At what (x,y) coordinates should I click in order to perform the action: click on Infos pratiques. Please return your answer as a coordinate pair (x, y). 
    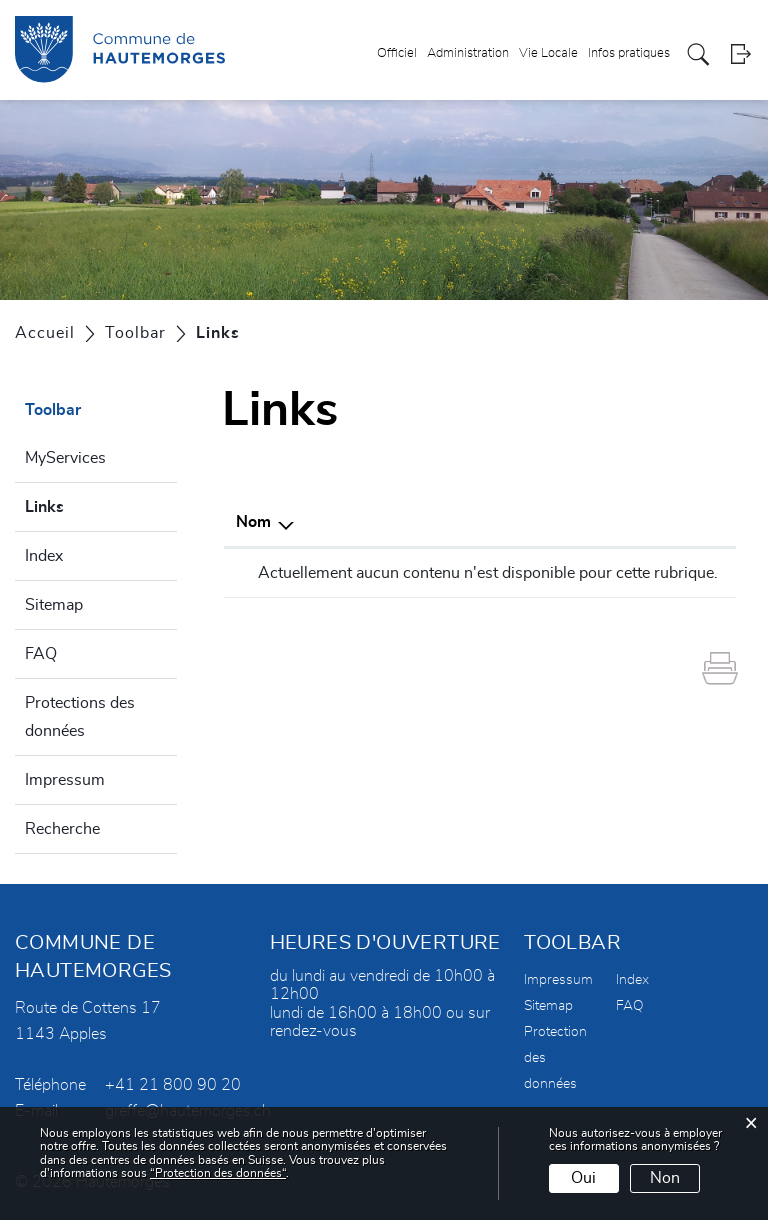
    Looking at the image, I should click on (629, 53).